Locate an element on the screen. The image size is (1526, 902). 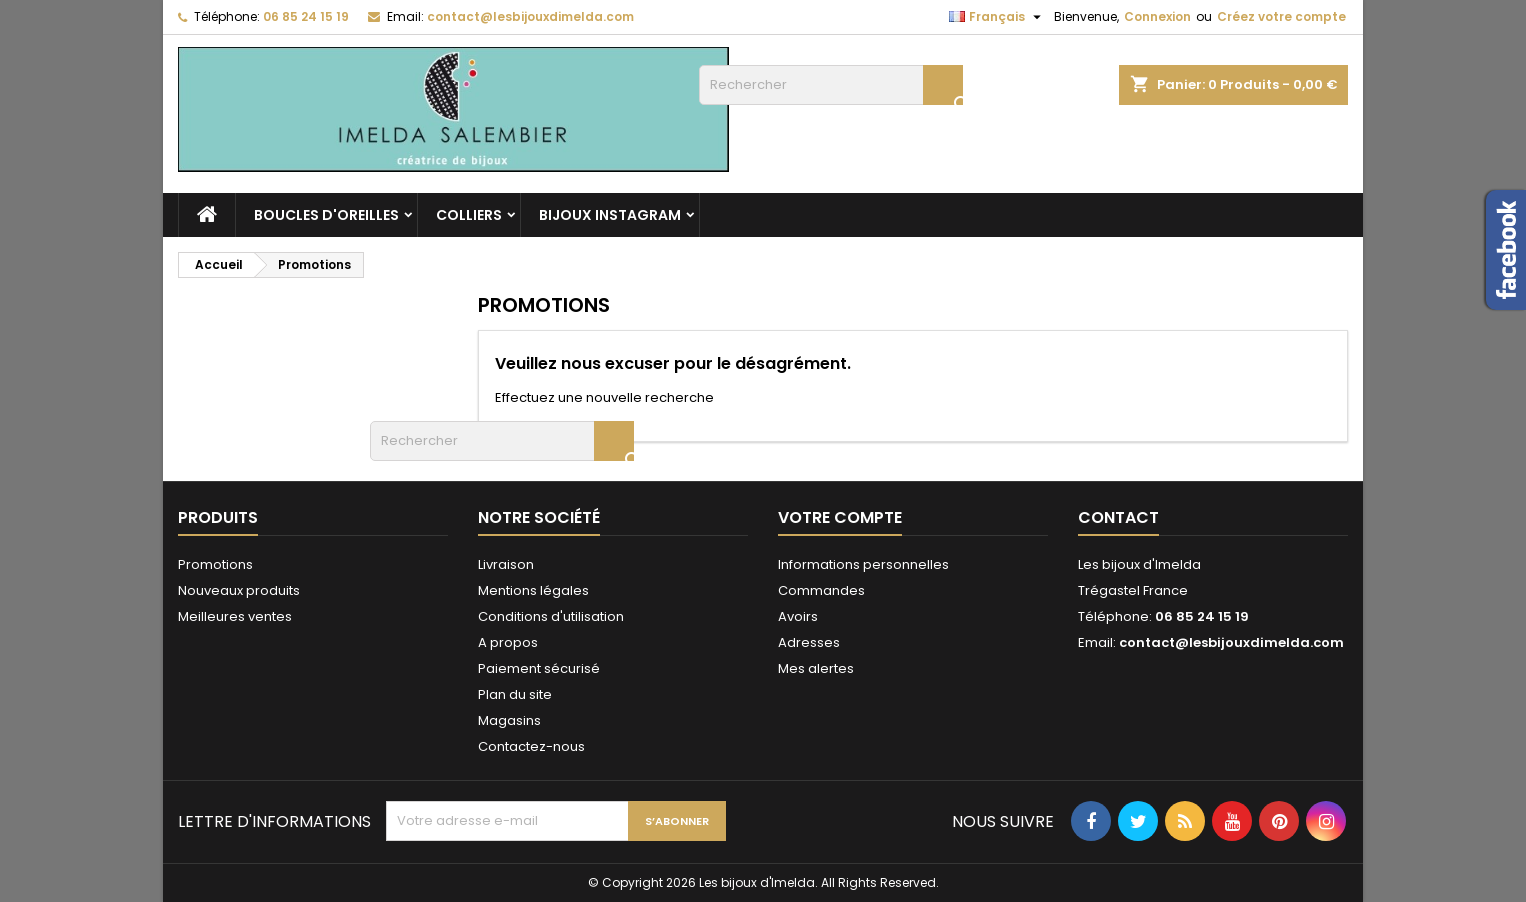
[Sélecteur de langue] is located at coordinates (997, 17).